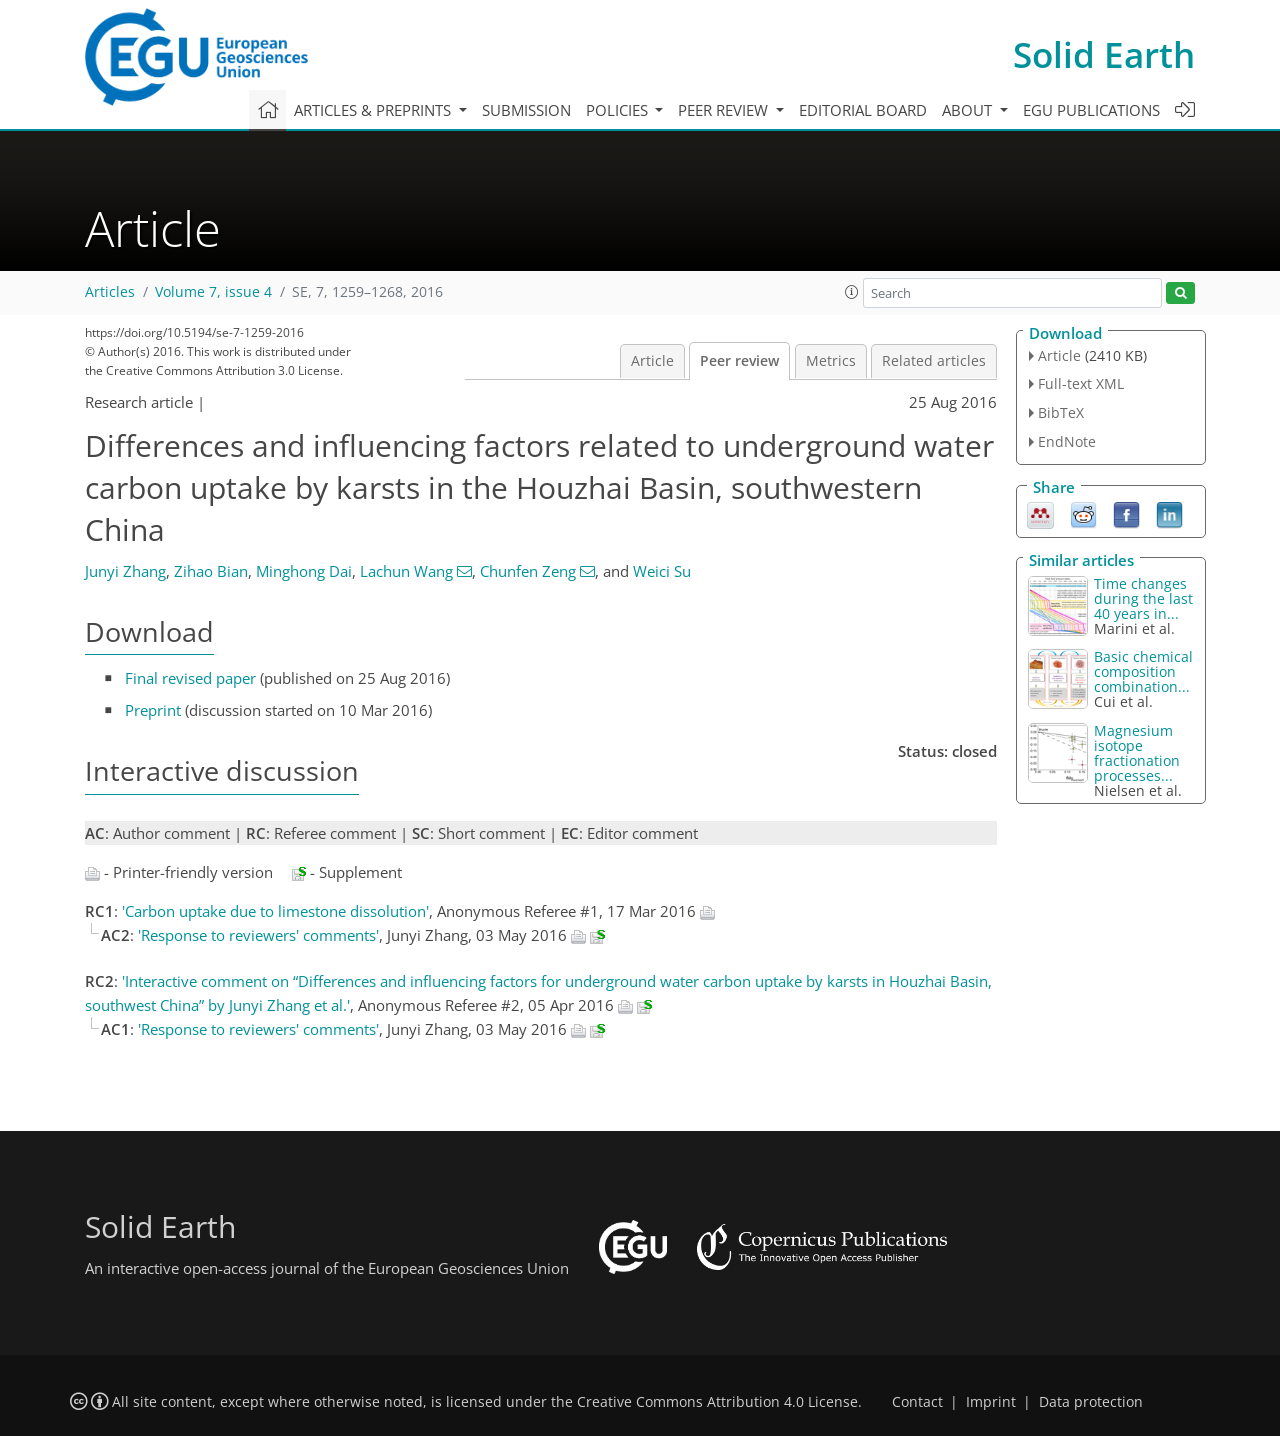 This screenshot has width=1280, height=1436. I want to click on Solid Earth, so click(1104, 54).